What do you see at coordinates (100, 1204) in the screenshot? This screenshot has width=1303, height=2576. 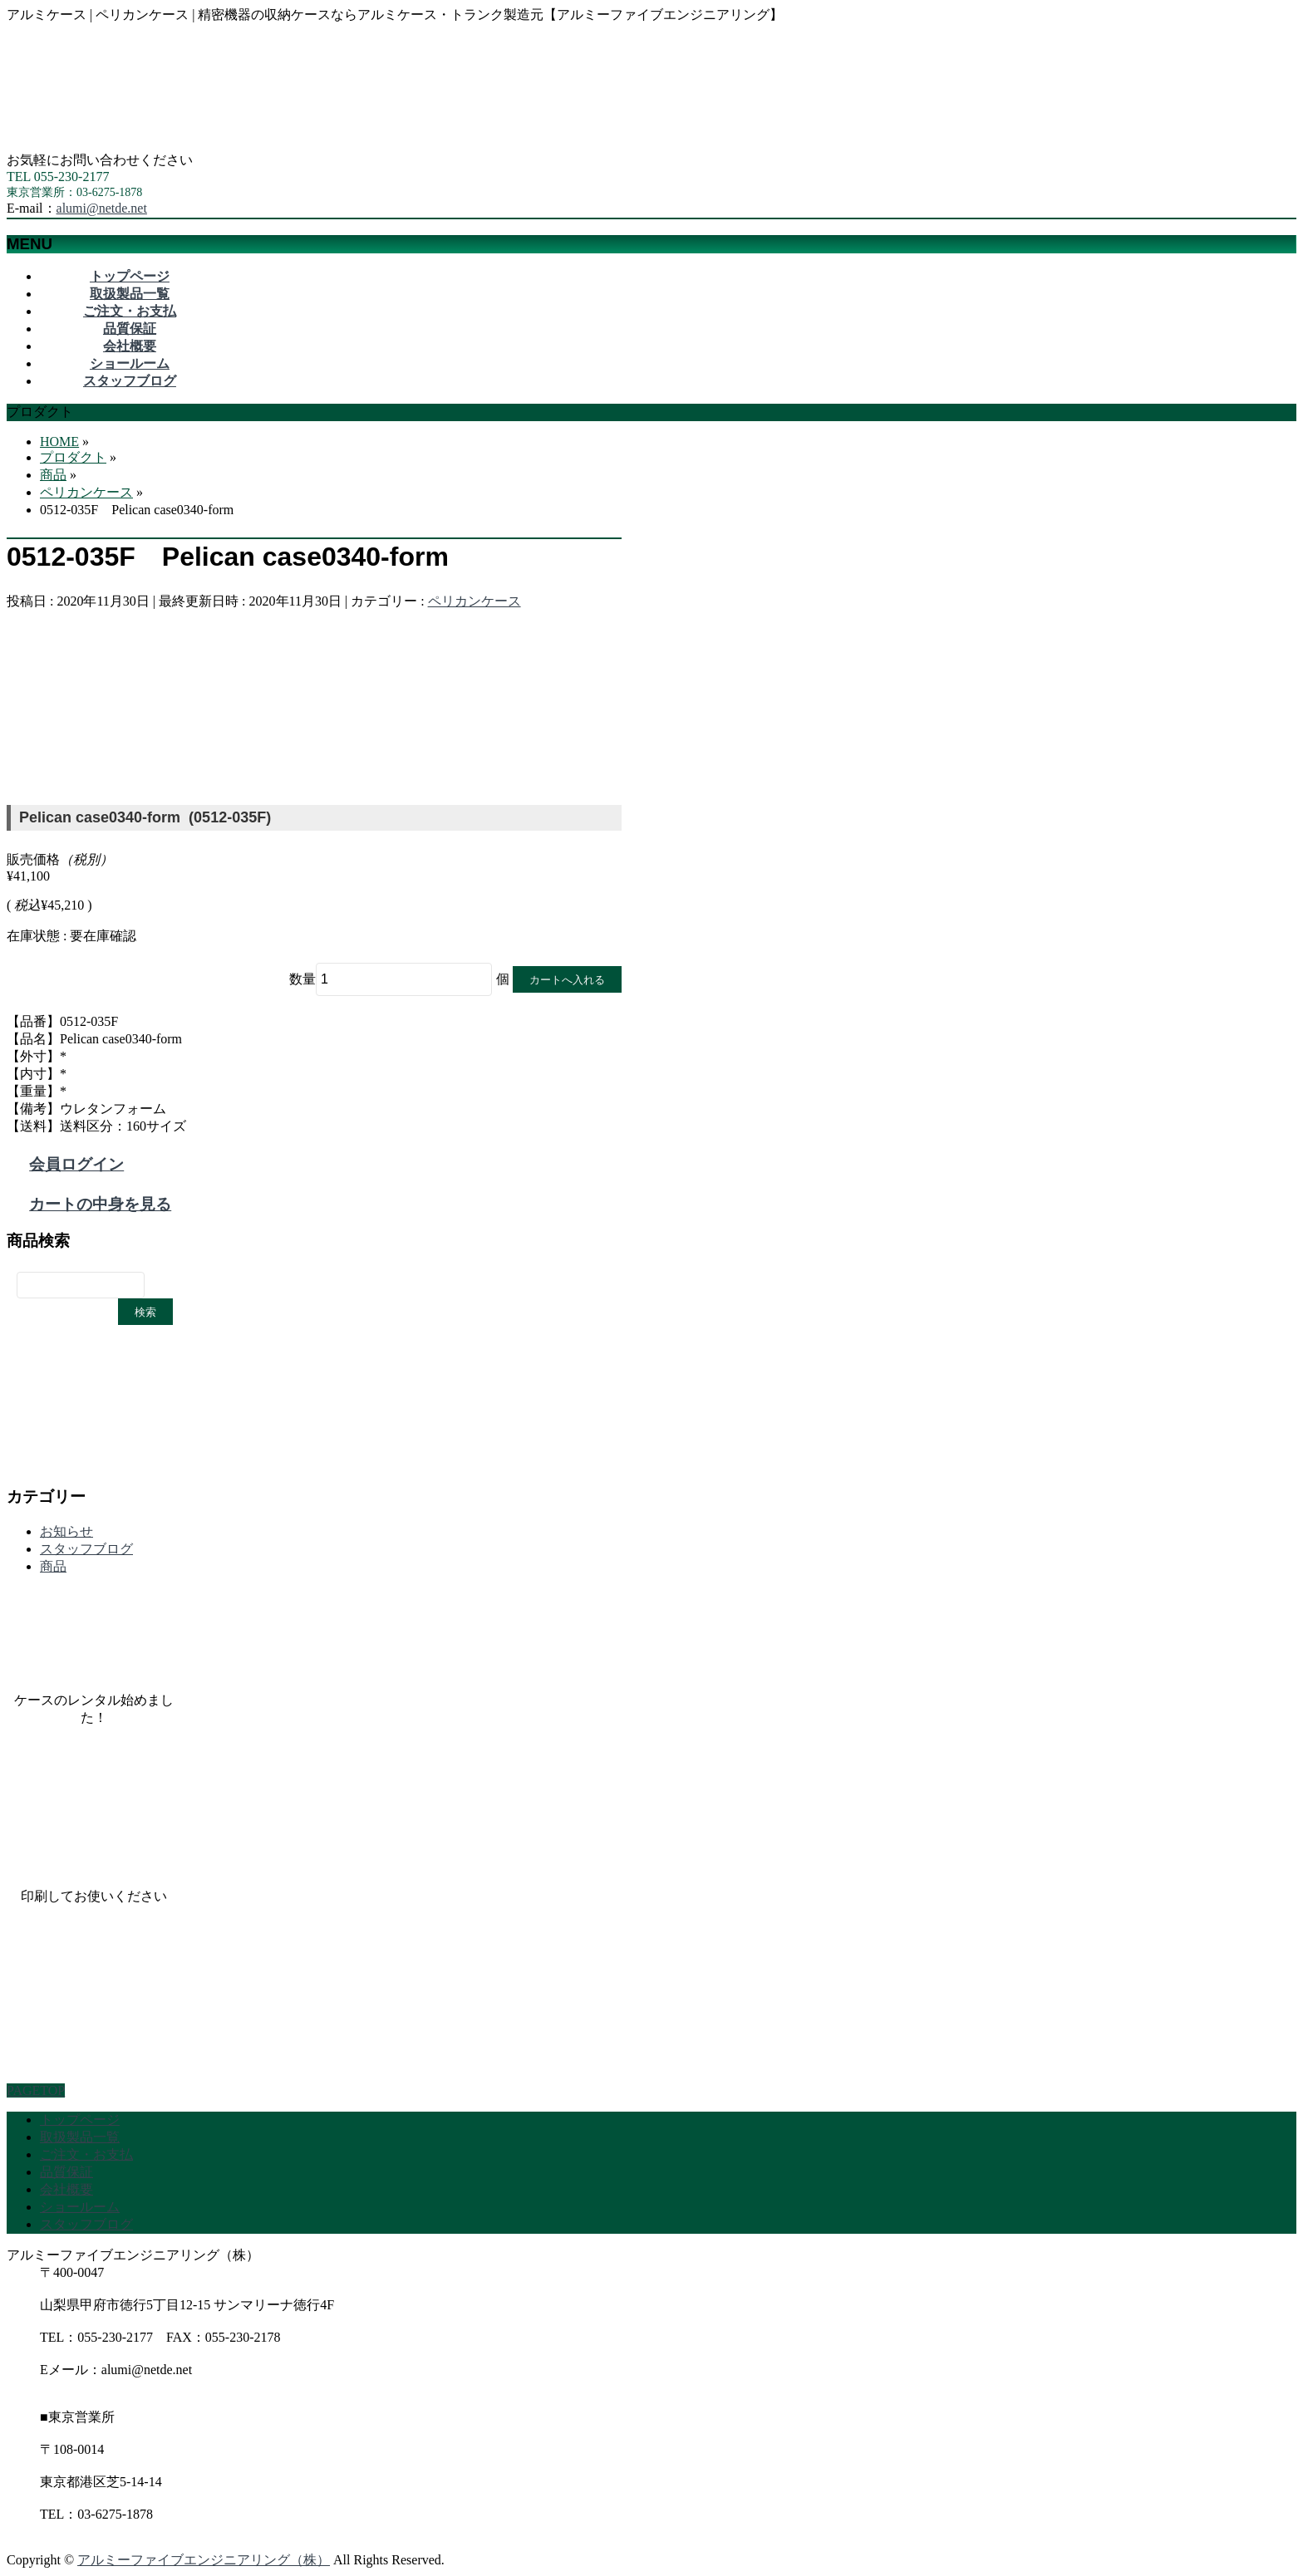 I see `カートの中身を見る` at bounding box center [100, 1204].